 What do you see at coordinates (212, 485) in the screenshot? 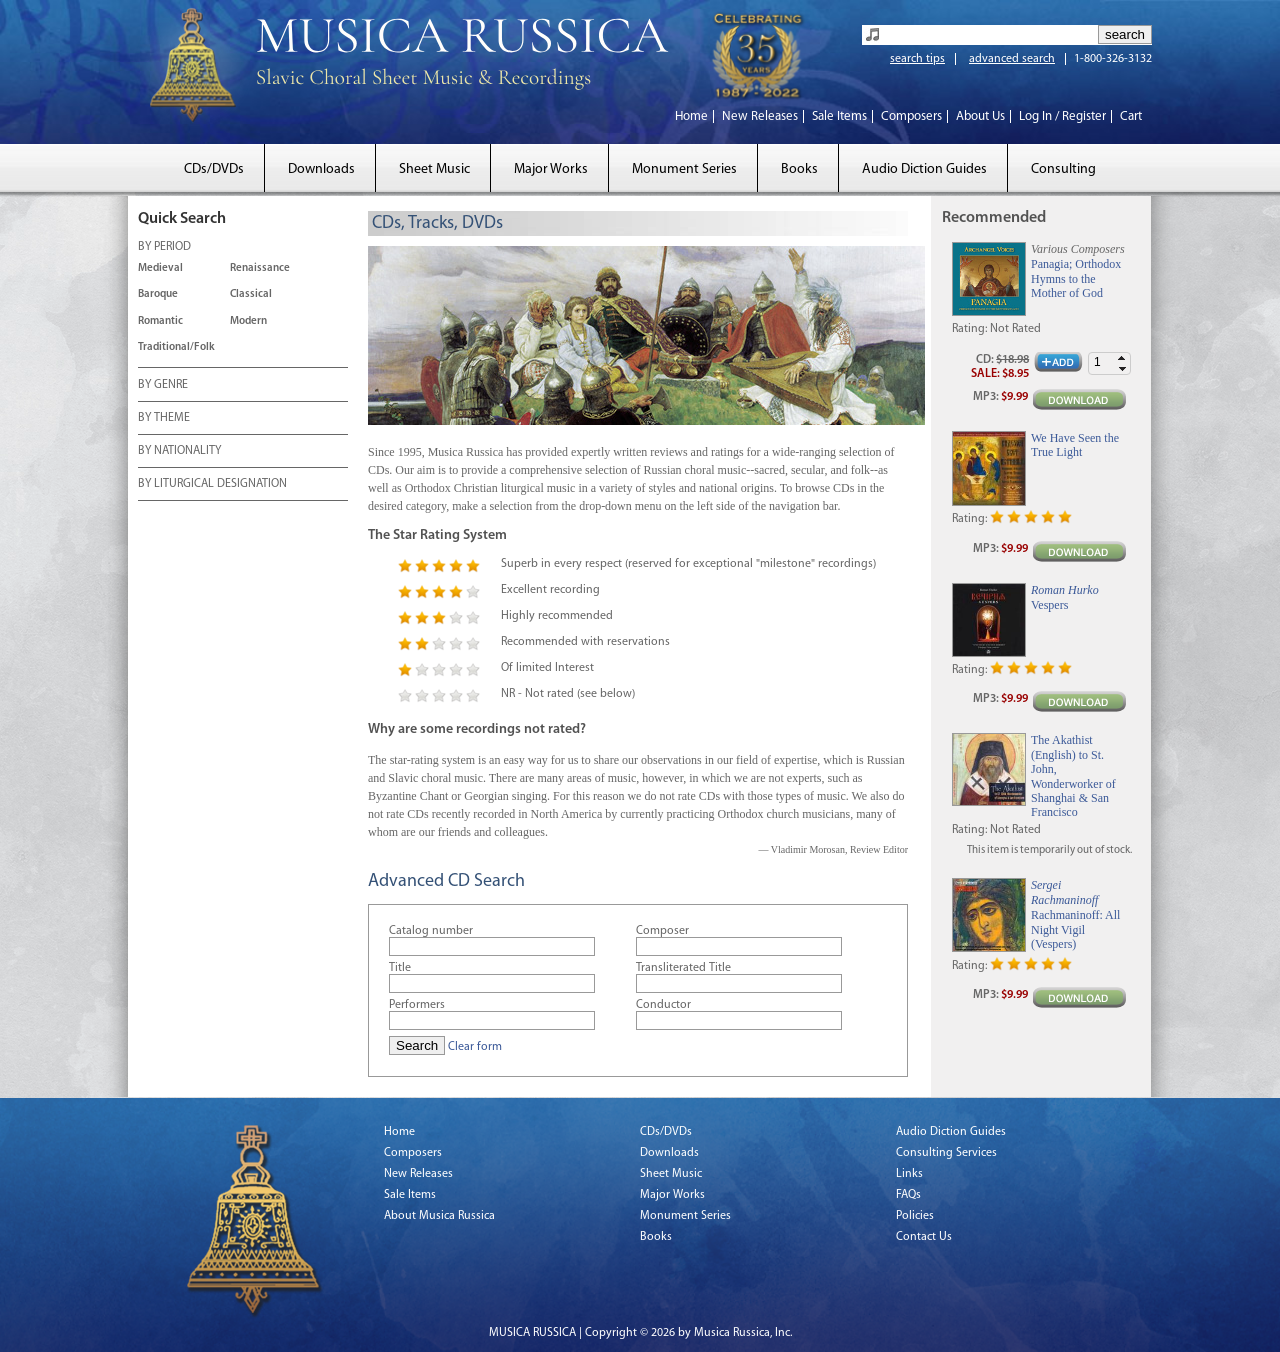
I see `BY LITURGICAL DESIGNATION [tab]` at bounding box center [212, 485].